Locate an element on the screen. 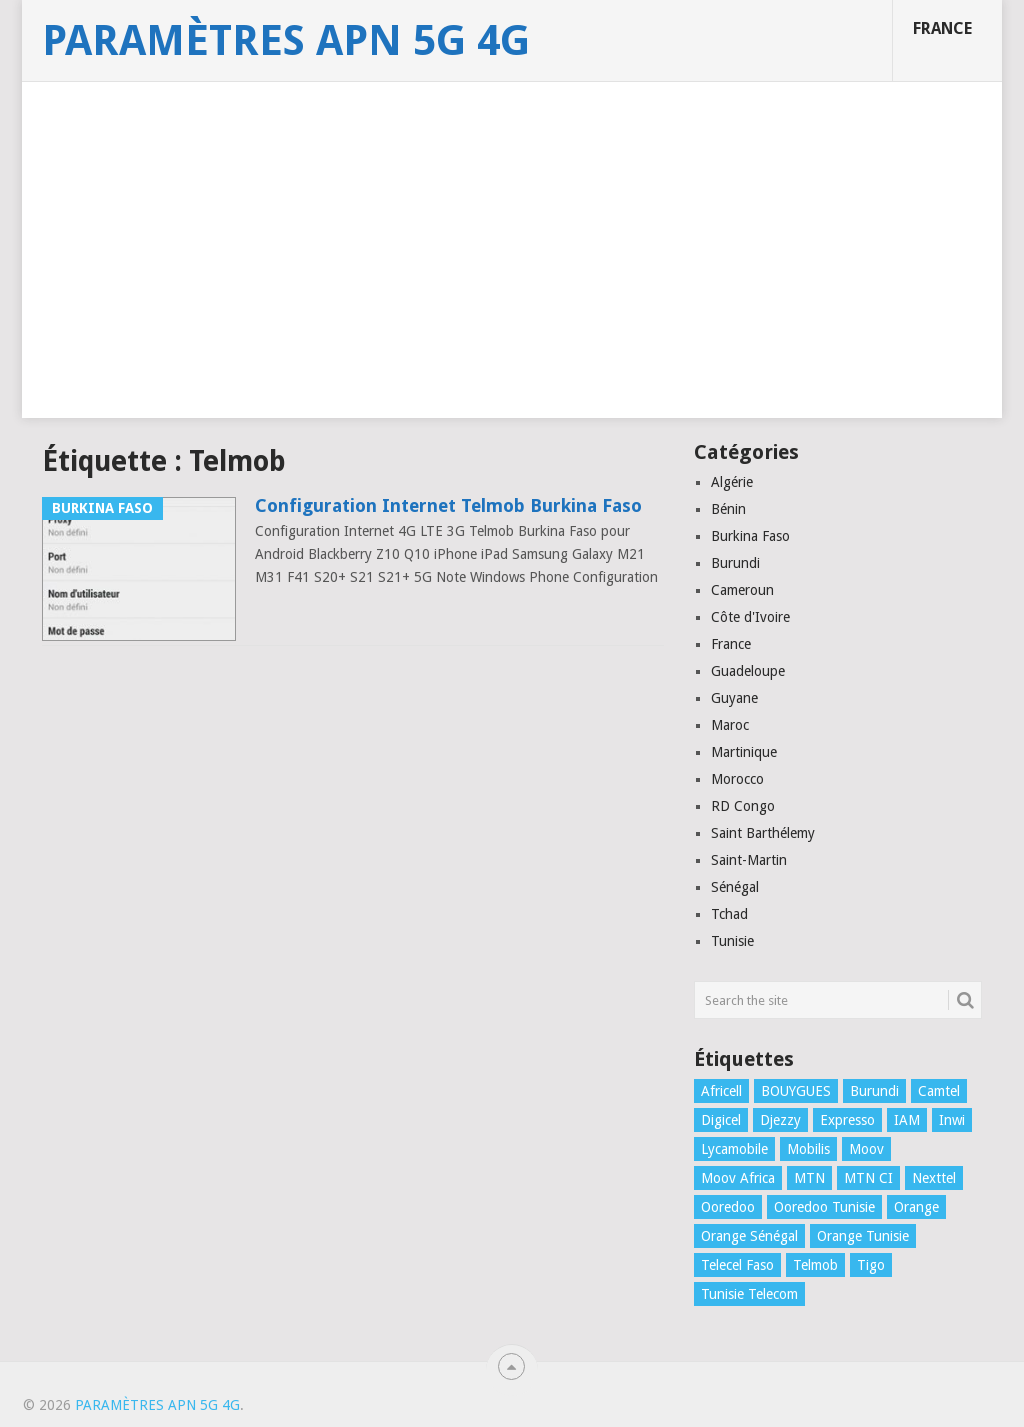 The height and width of the screenshot is (1427, 1024). Tunisie is located at coordinates (732, 941).